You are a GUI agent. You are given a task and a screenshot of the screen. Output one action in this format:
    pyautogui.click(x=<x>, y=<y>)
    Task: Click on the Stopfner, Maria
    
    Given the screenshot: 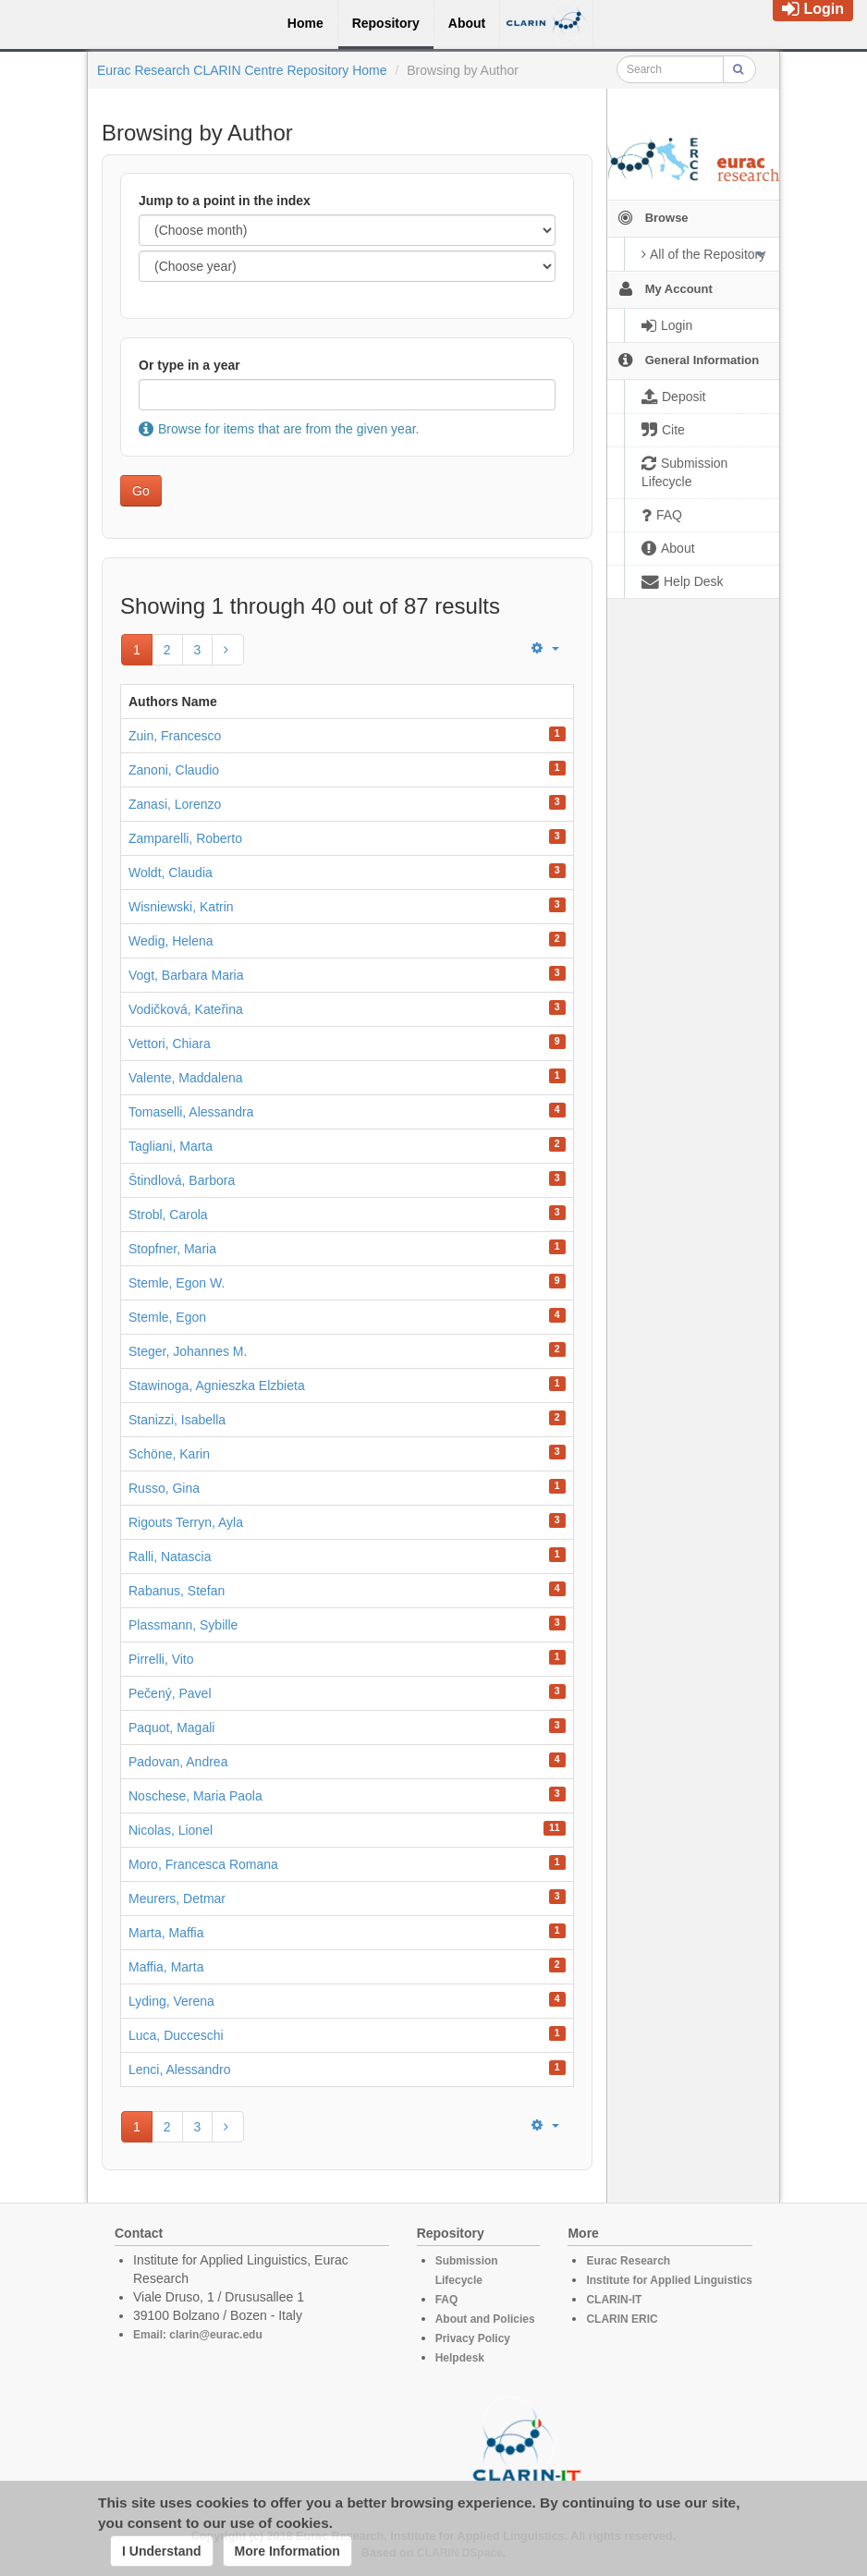 What is the action you would take?
    pyautogui.click(x=172, y=1248)
    